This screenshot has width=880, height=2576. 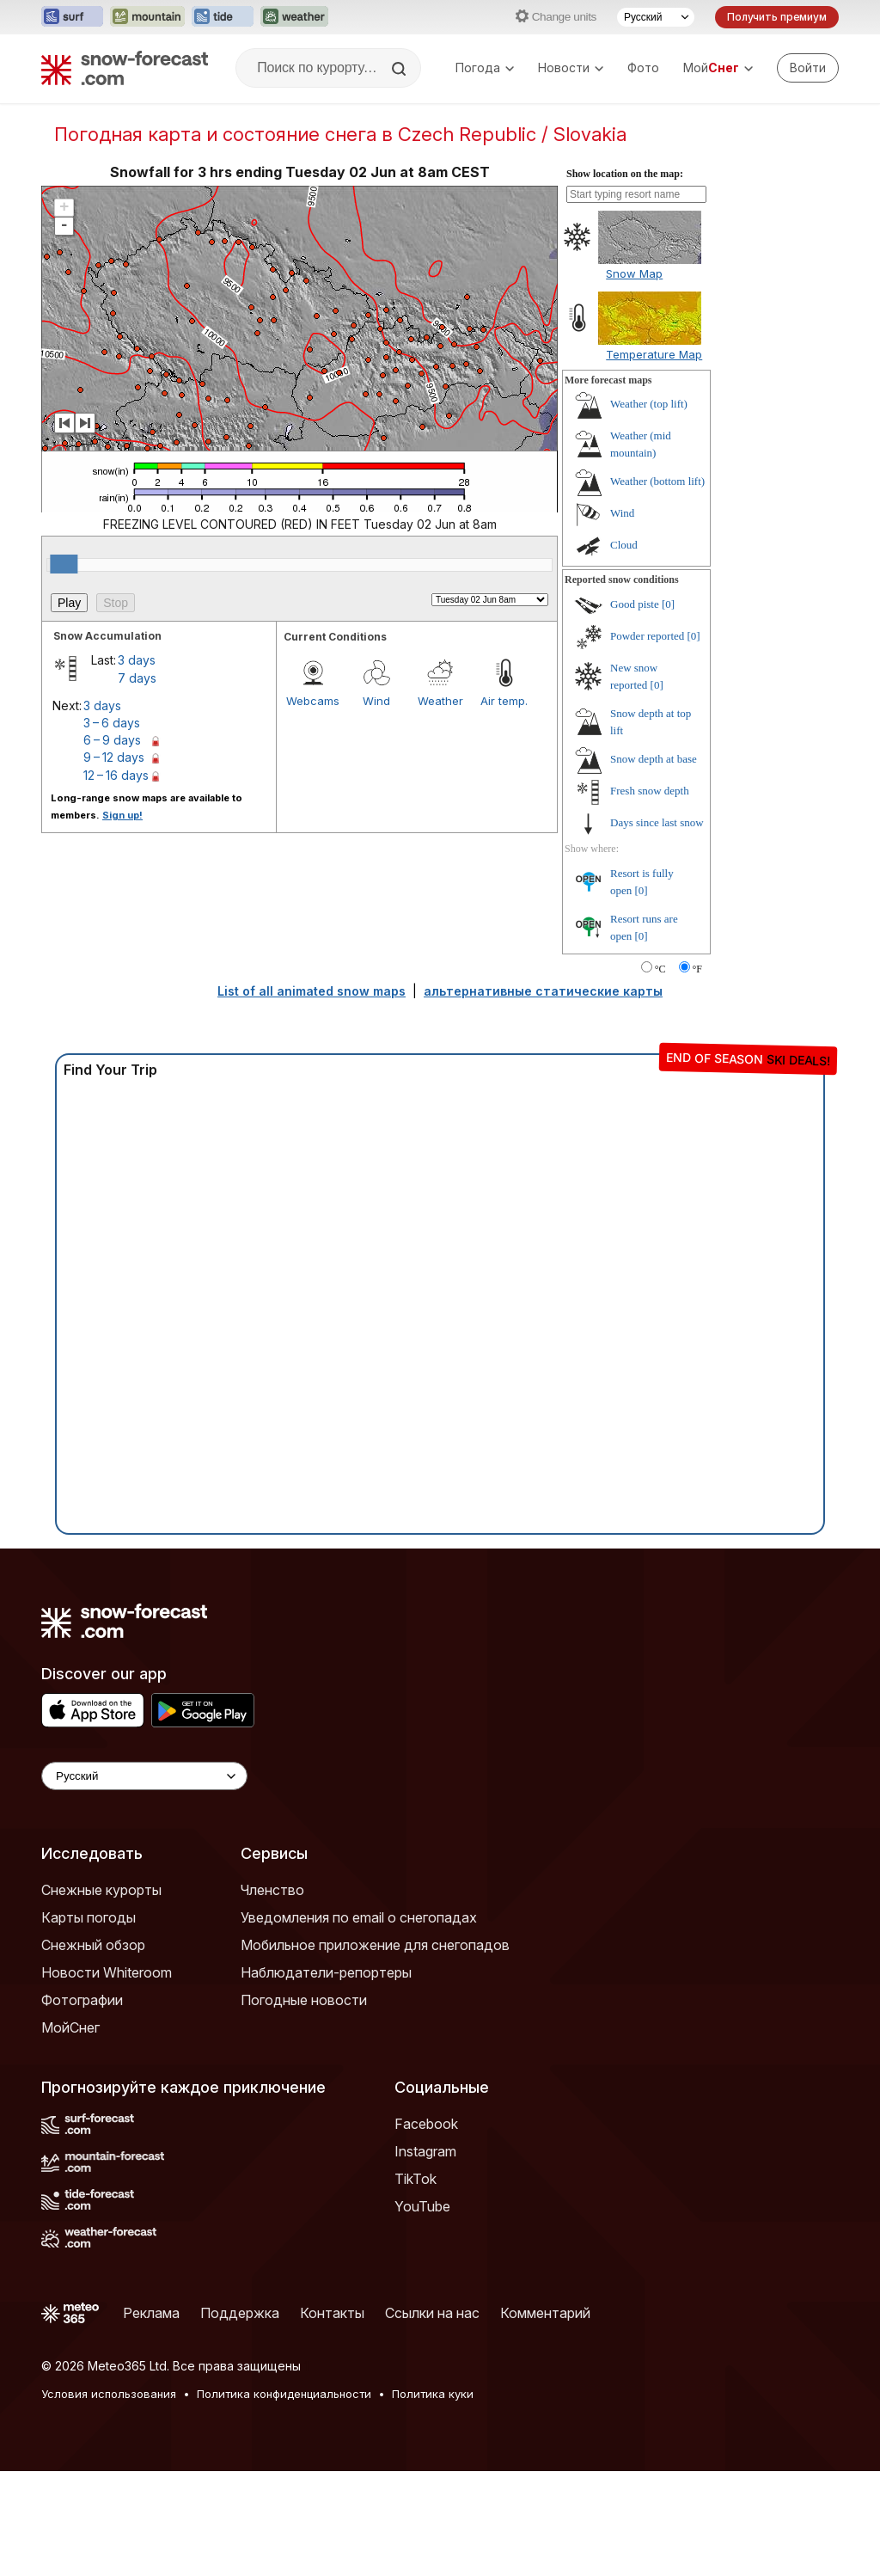 I want to click on Days since last snow, so click(x=657, y=822).